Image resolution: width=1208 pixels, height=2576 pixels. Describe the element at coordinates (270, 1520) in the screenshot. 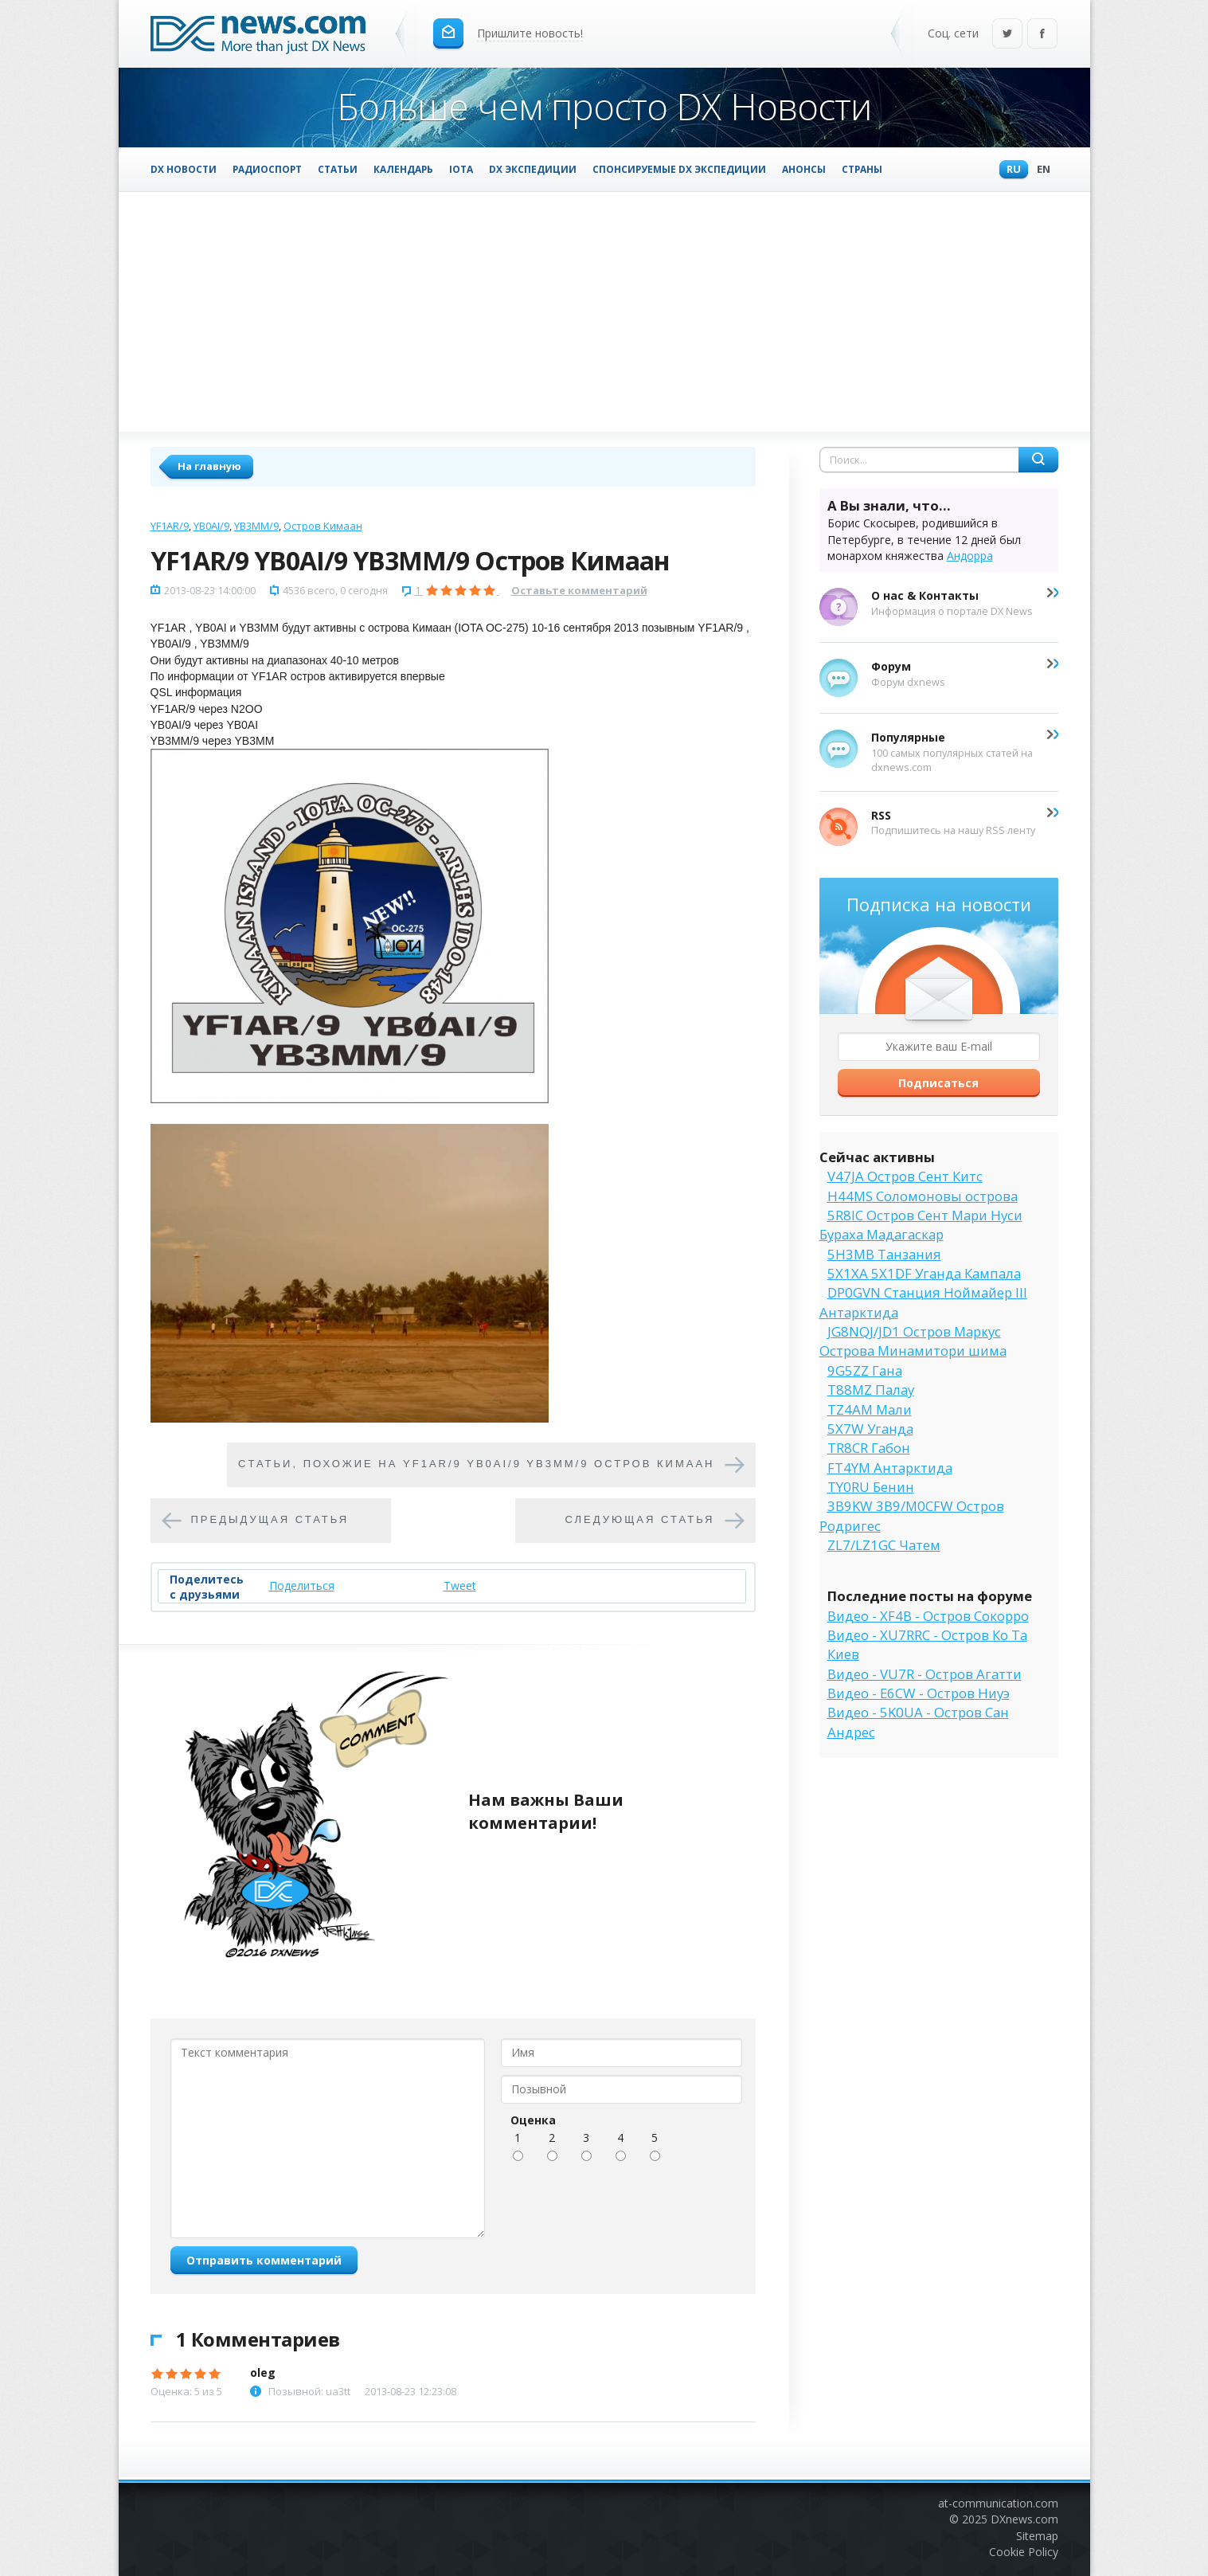

I see `Предыдущая статья` at that location.